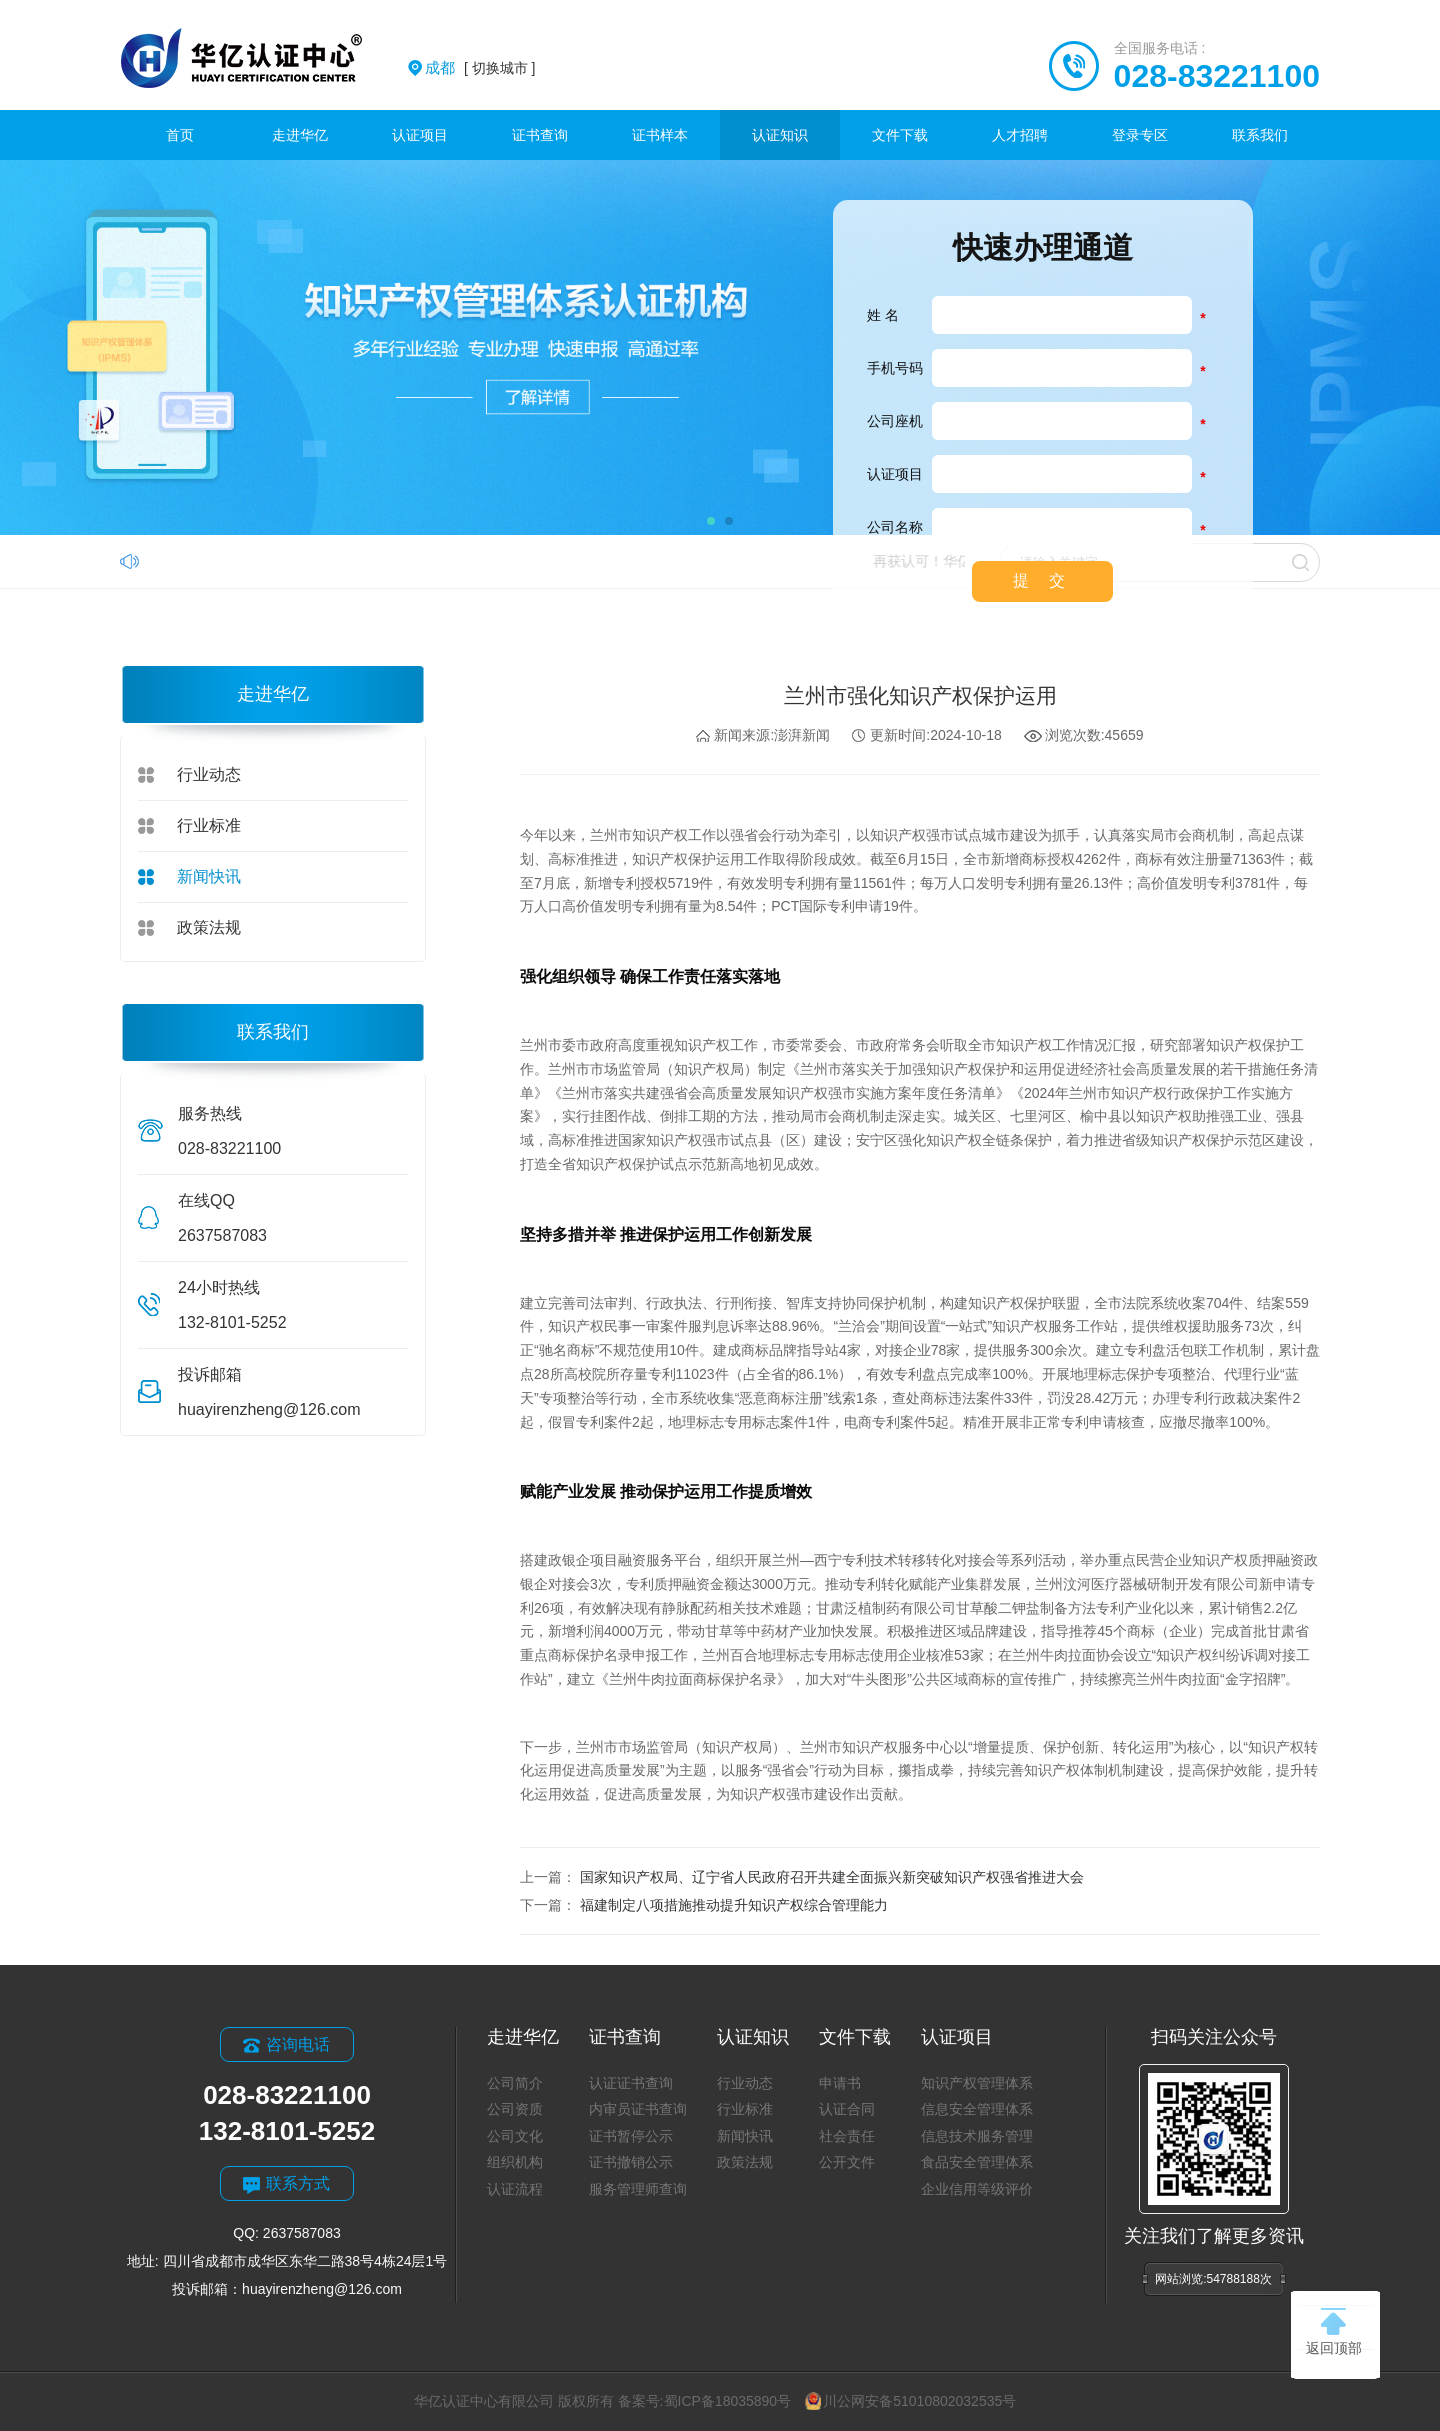 The image size is (1440, 2431). I want to click on 公开文件, so click(847, 2162).